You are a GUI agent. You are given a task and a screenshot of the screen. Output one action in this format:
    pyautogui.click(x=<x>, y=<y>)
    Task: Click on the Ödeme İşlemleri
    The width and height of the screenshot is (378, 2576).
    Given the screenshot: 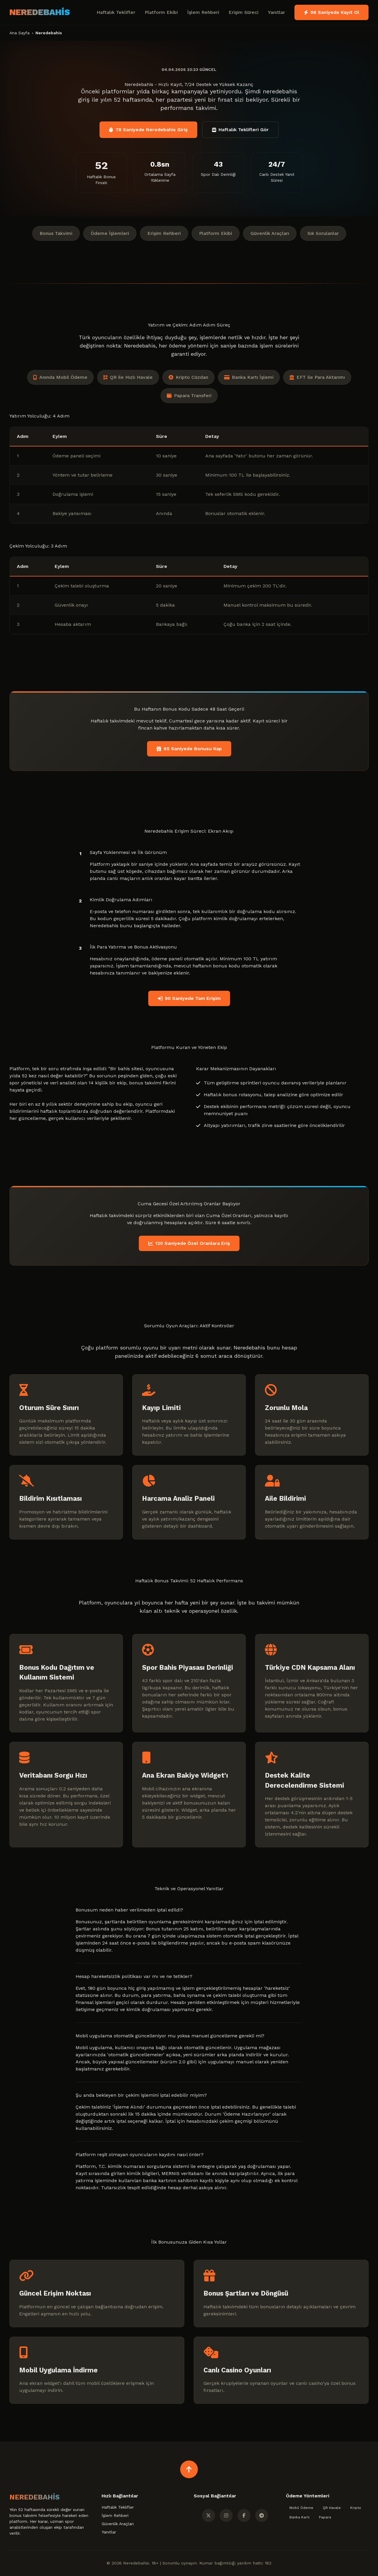 What is the action you would take?
    pyautogui.click(x=110, y=233)
    